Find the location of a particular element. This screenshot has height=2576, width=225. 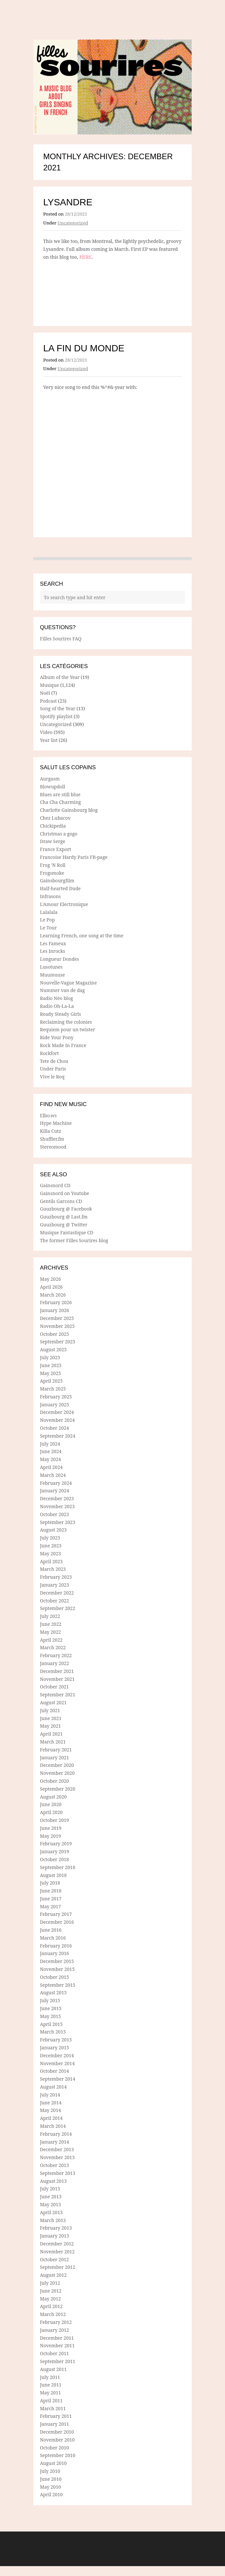

July 2011 is located at coordinates (50, 2377).